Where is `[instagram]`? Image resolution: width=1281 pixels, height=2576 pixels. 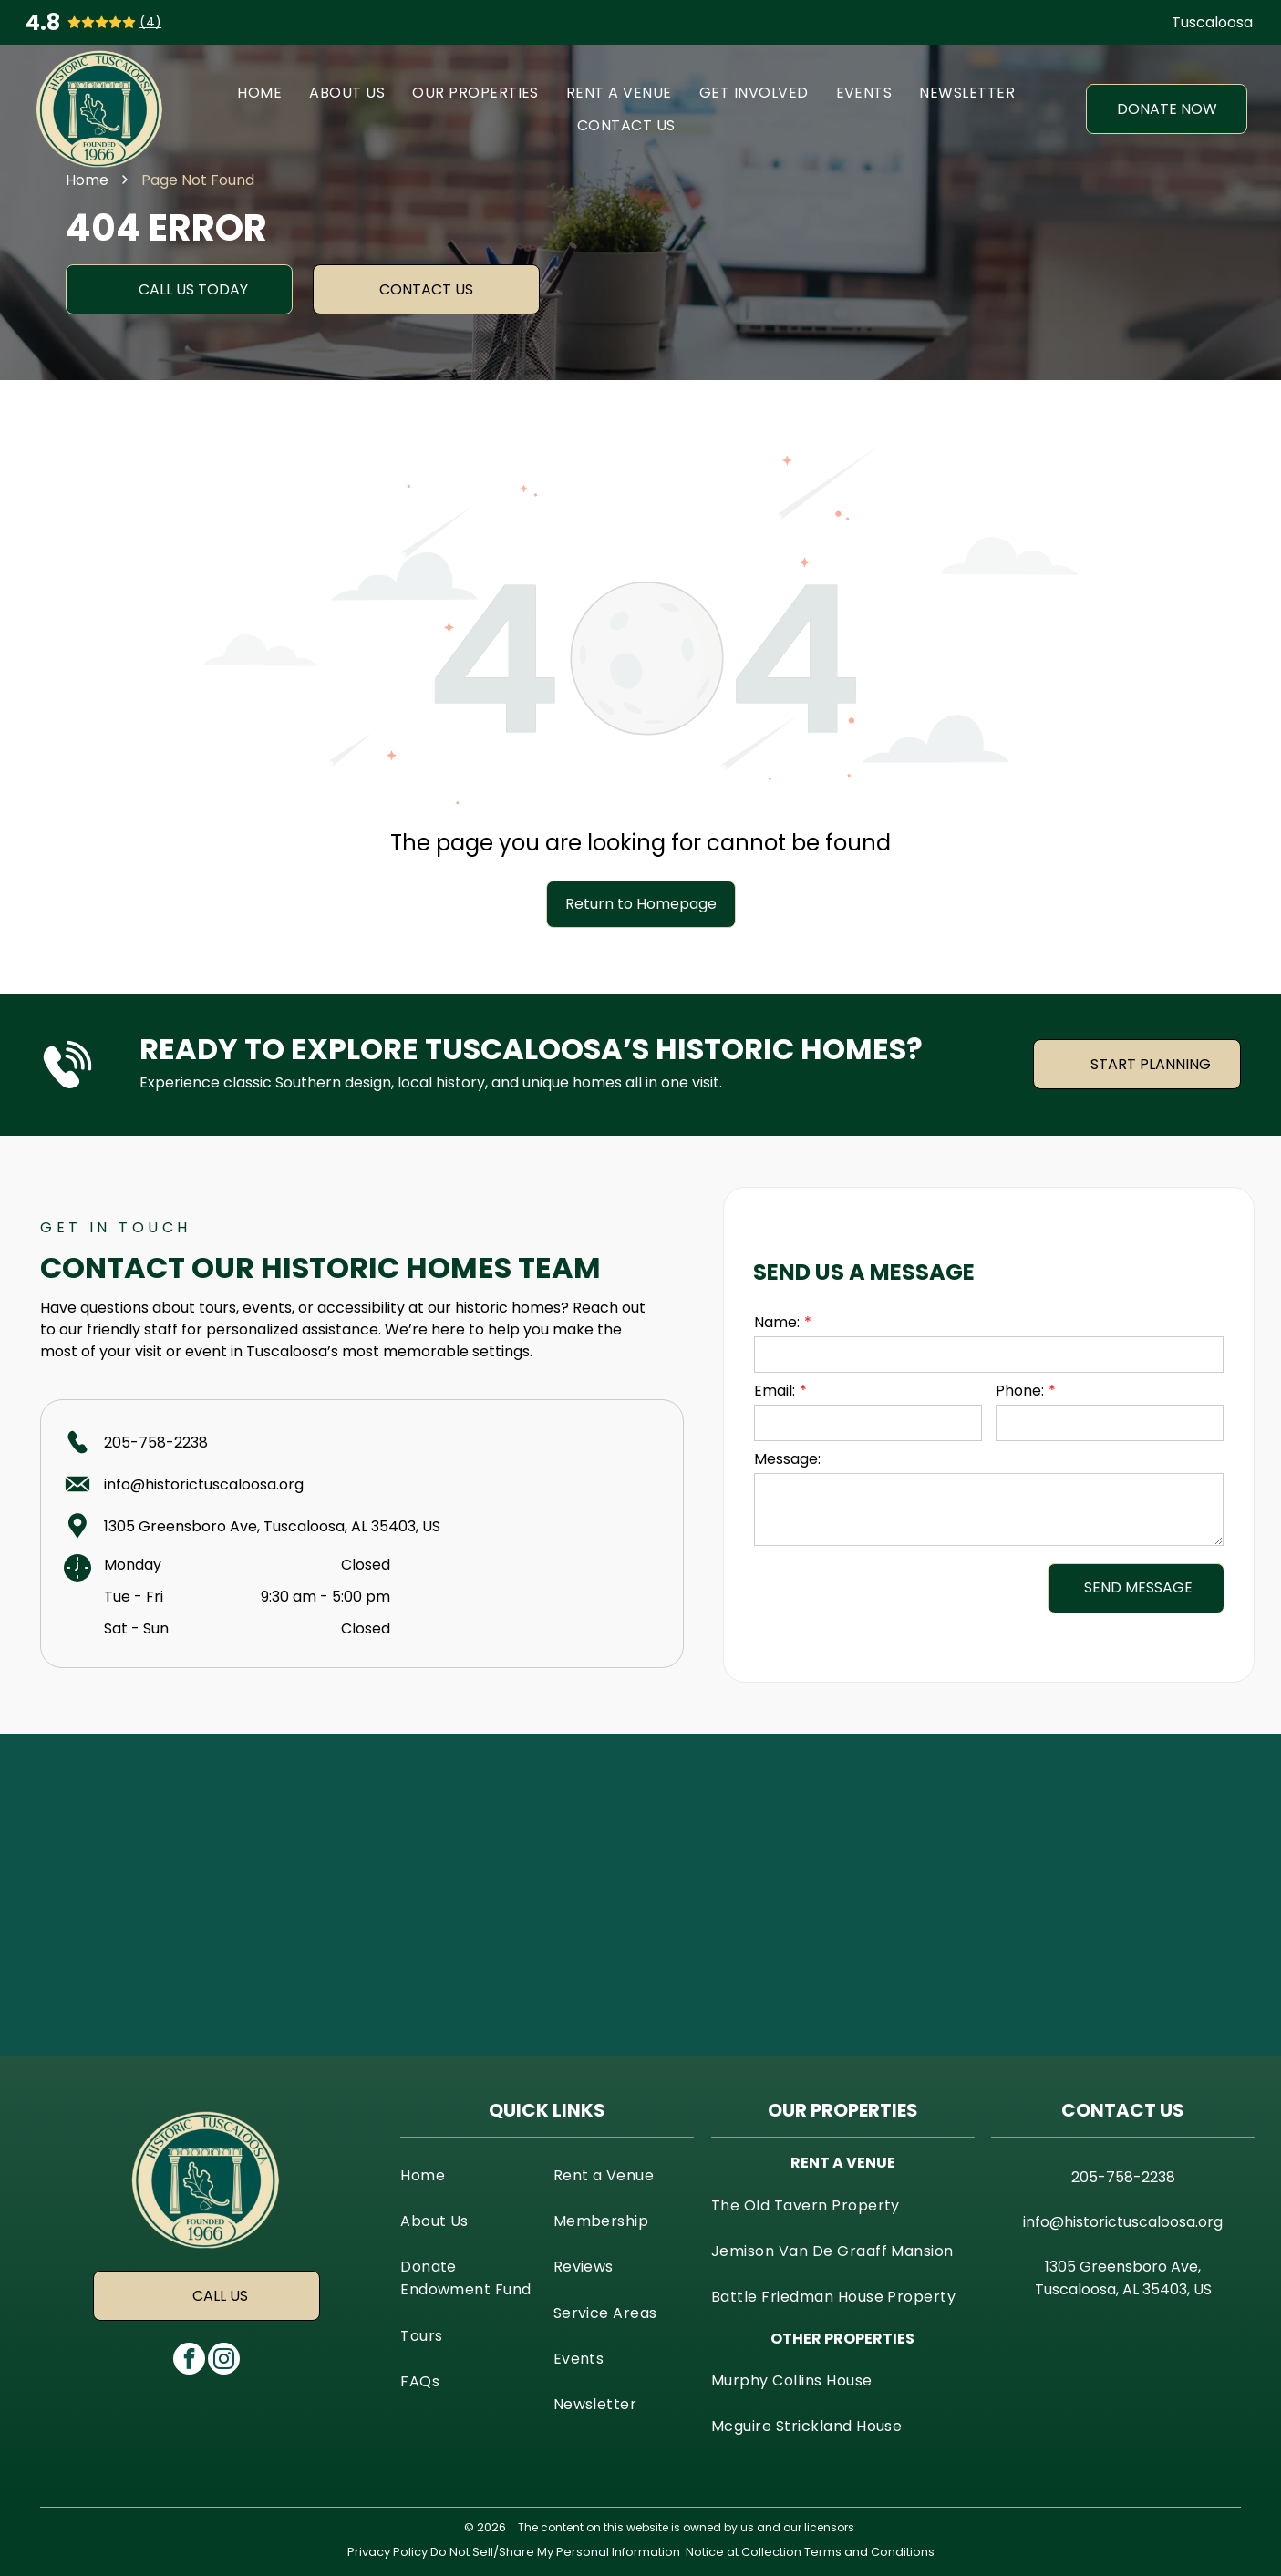 [instagram] is located at coordinates (224, 2361).